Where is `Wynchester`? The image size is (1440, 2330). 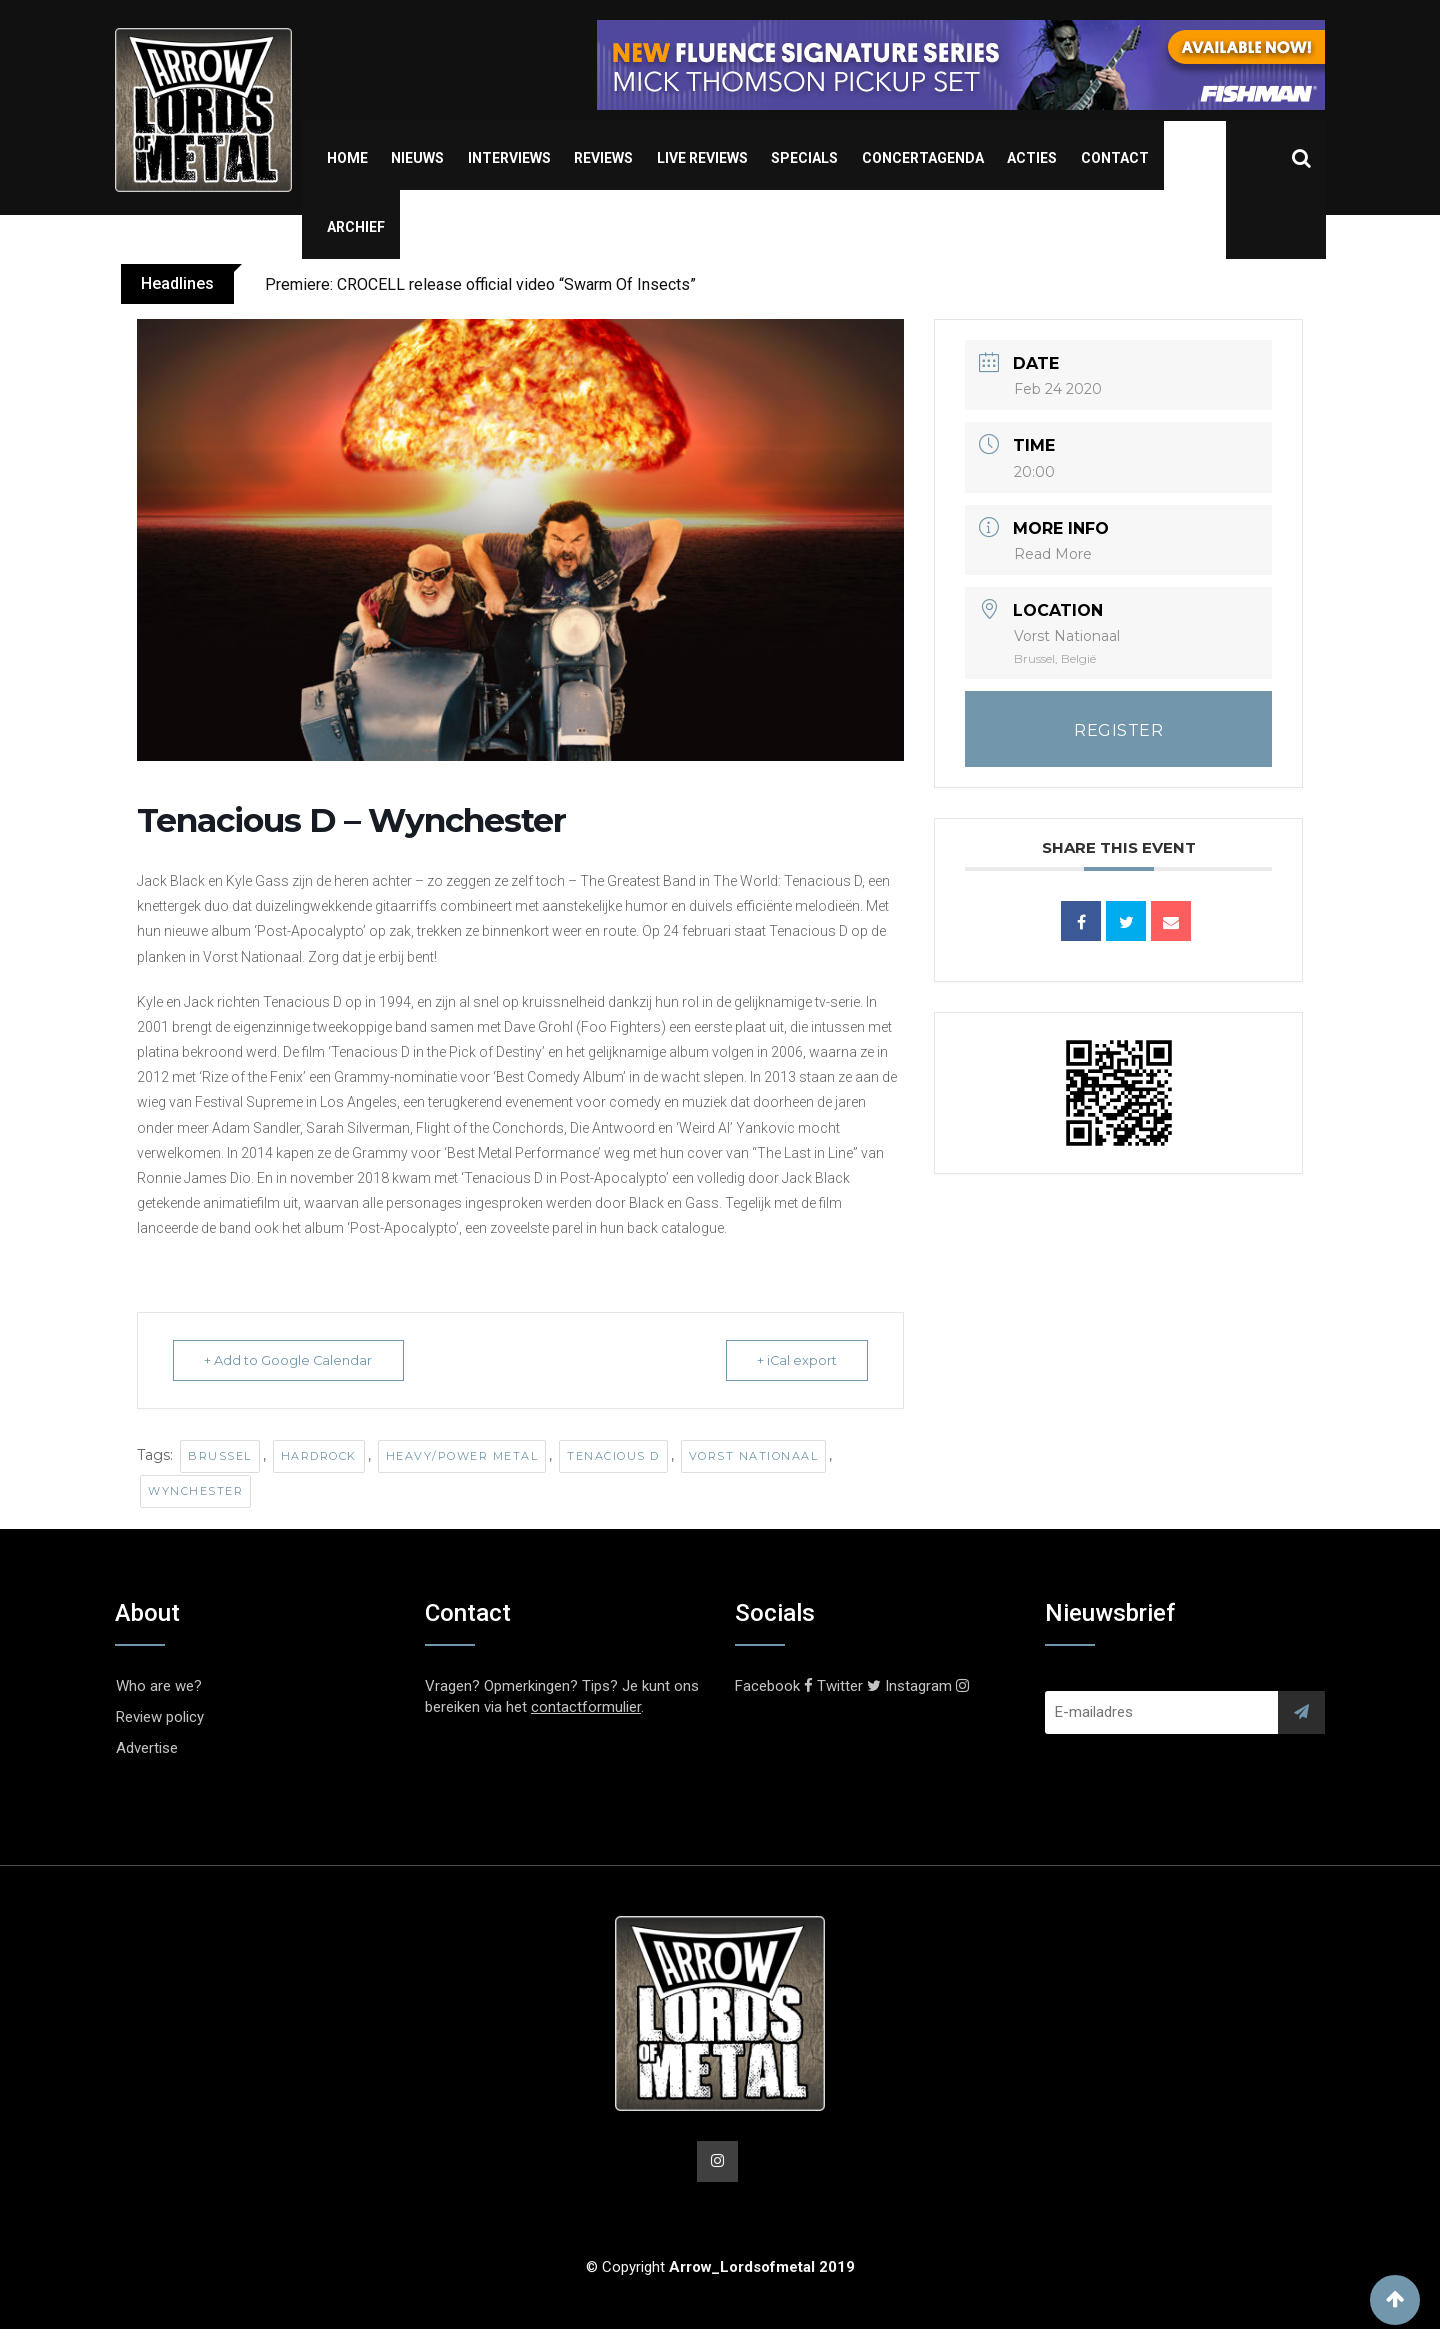
Wynchester is located at coordinates (195, 1491).